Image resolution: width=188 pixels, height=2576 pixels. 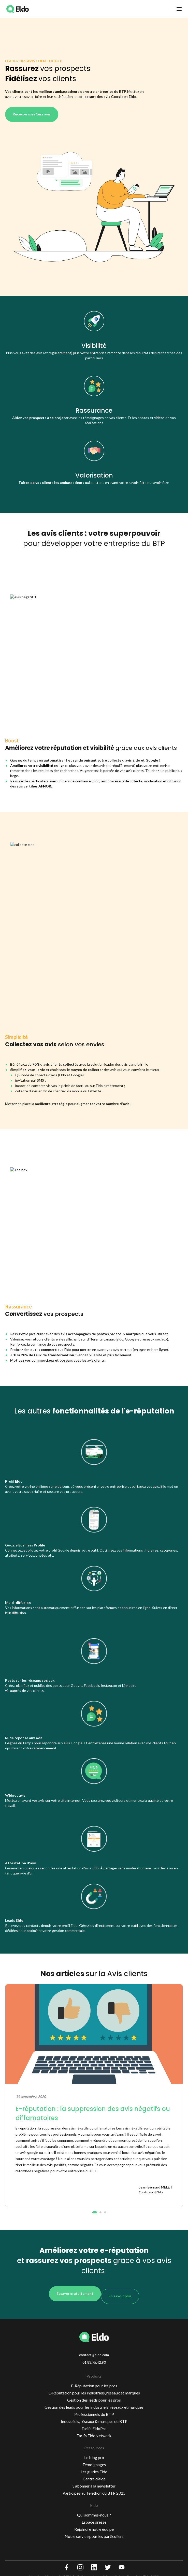 What do you see at coordinates (94, 2522) in the screenshot?
I see `Espace presse [menuitem]` at bounding box center [94, 2522].